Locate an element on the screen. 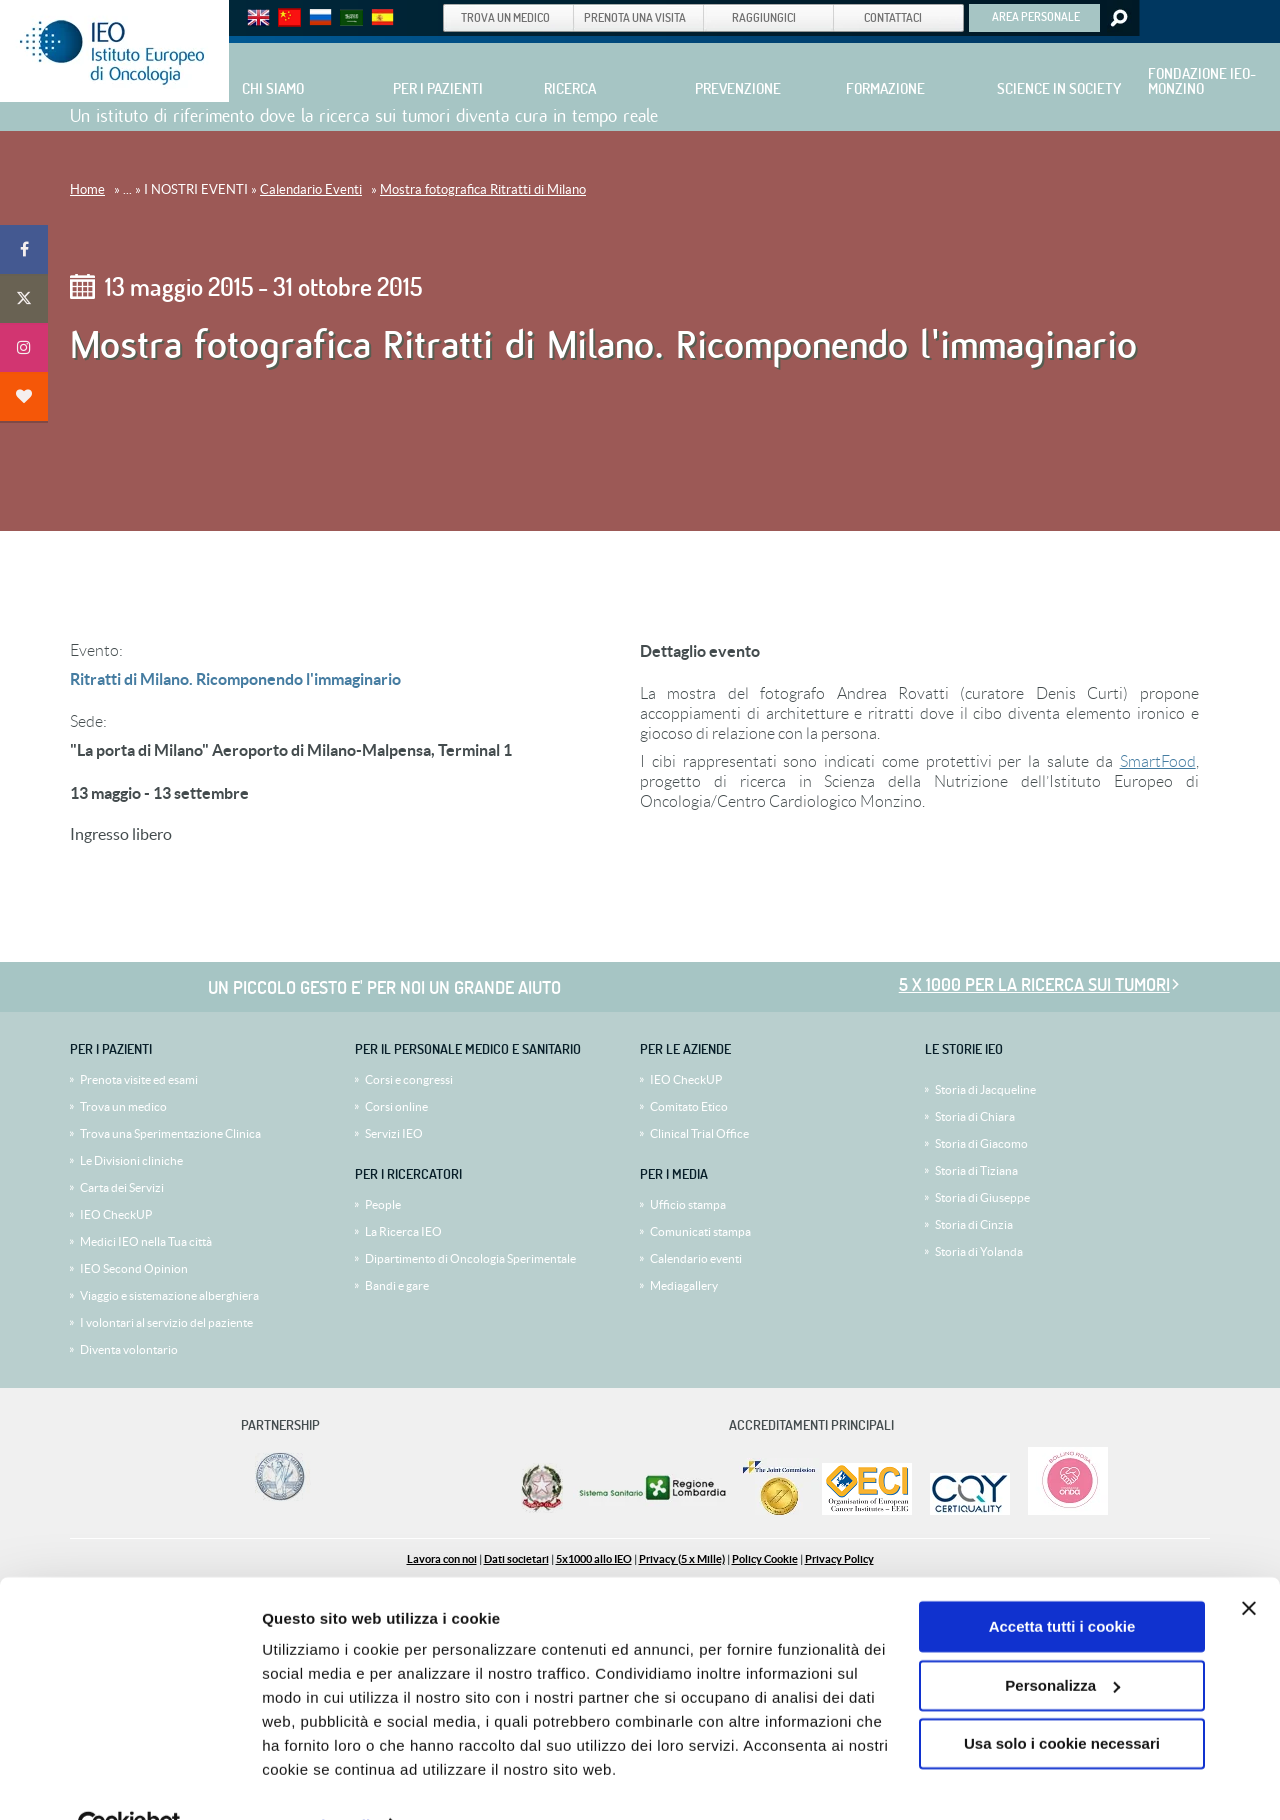  Usa solo i cookie necessari is located at coordinates (1062, 1699).